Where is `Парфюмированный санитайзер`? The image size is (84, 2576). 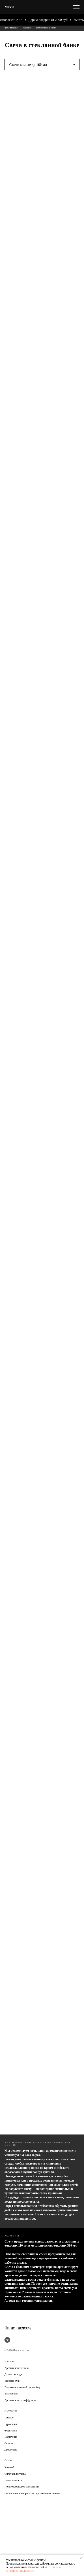
Парфюмированный санитайзер is located at coordinates (22, 2387).